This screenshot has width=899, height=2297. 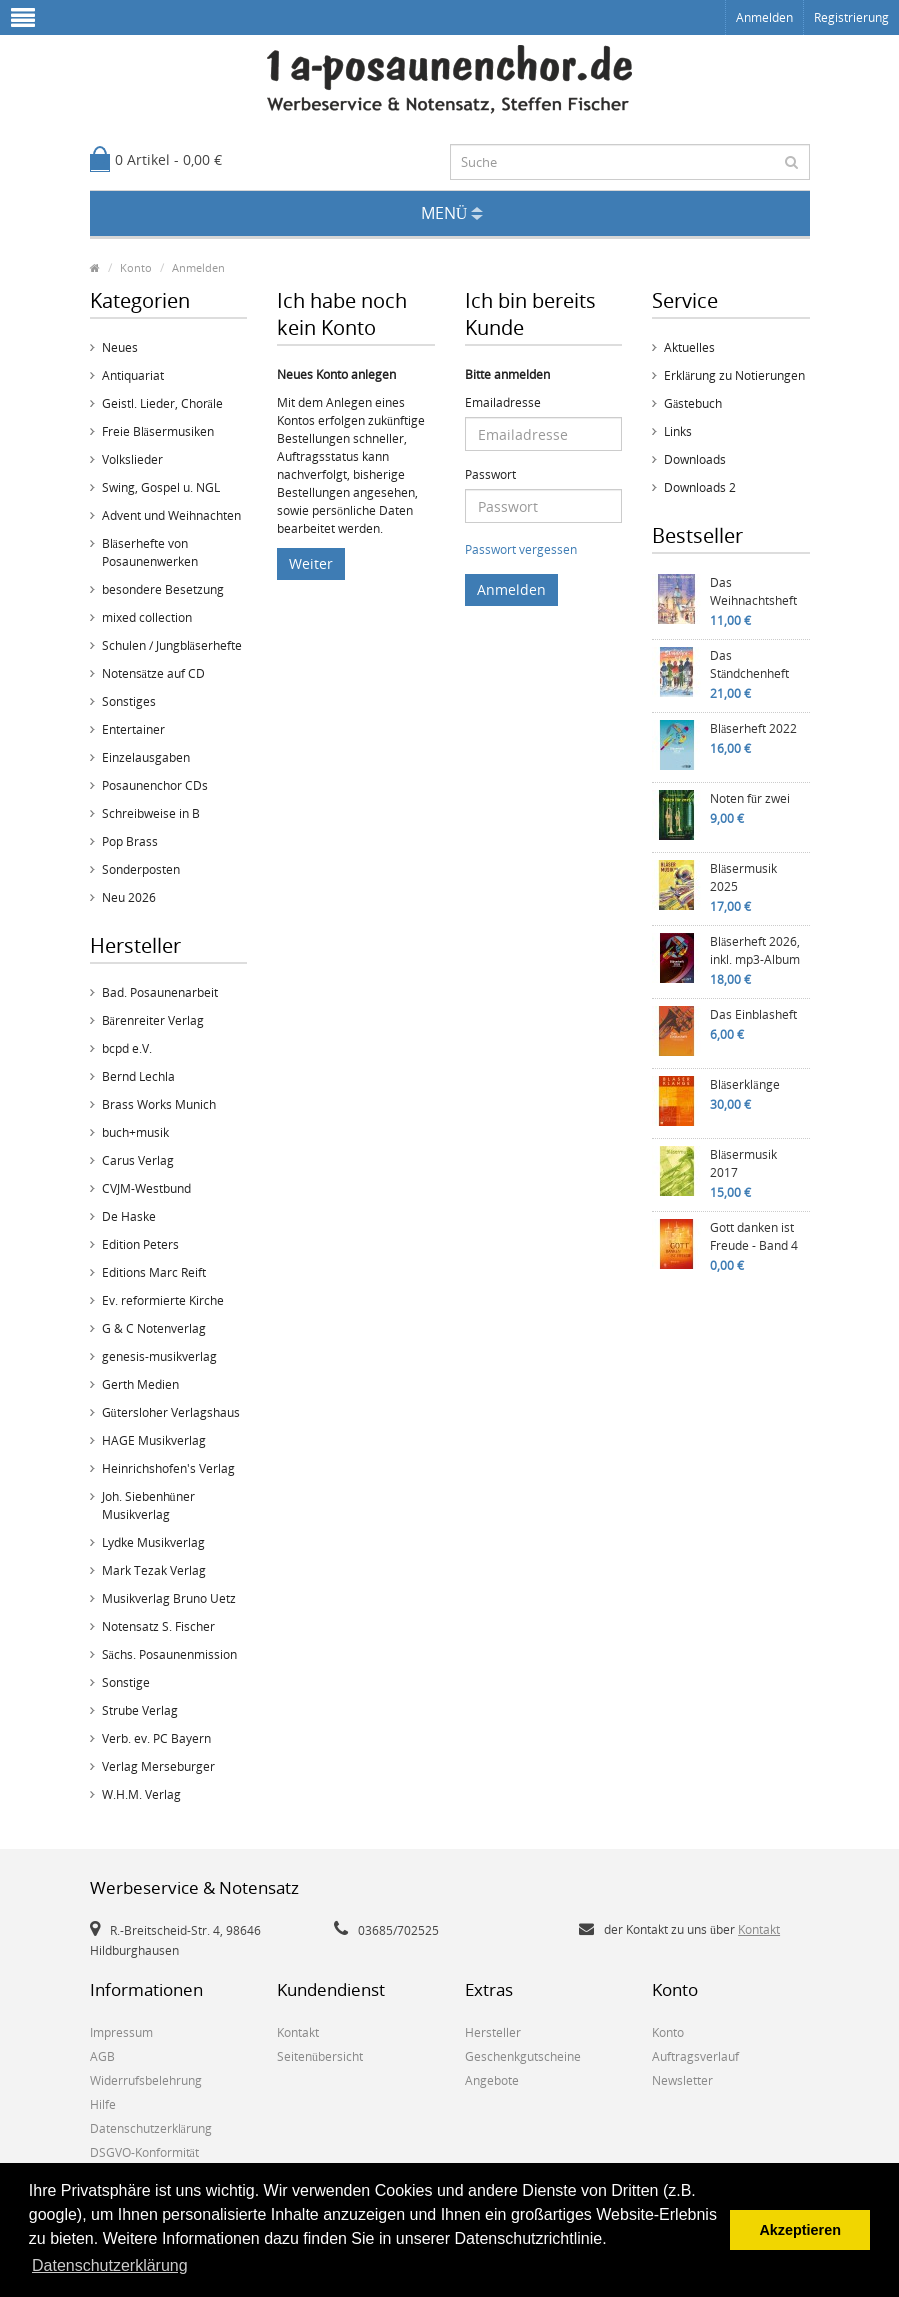 I want to click on Swing, Gospel u. NGL, so click(x=161, y=487).